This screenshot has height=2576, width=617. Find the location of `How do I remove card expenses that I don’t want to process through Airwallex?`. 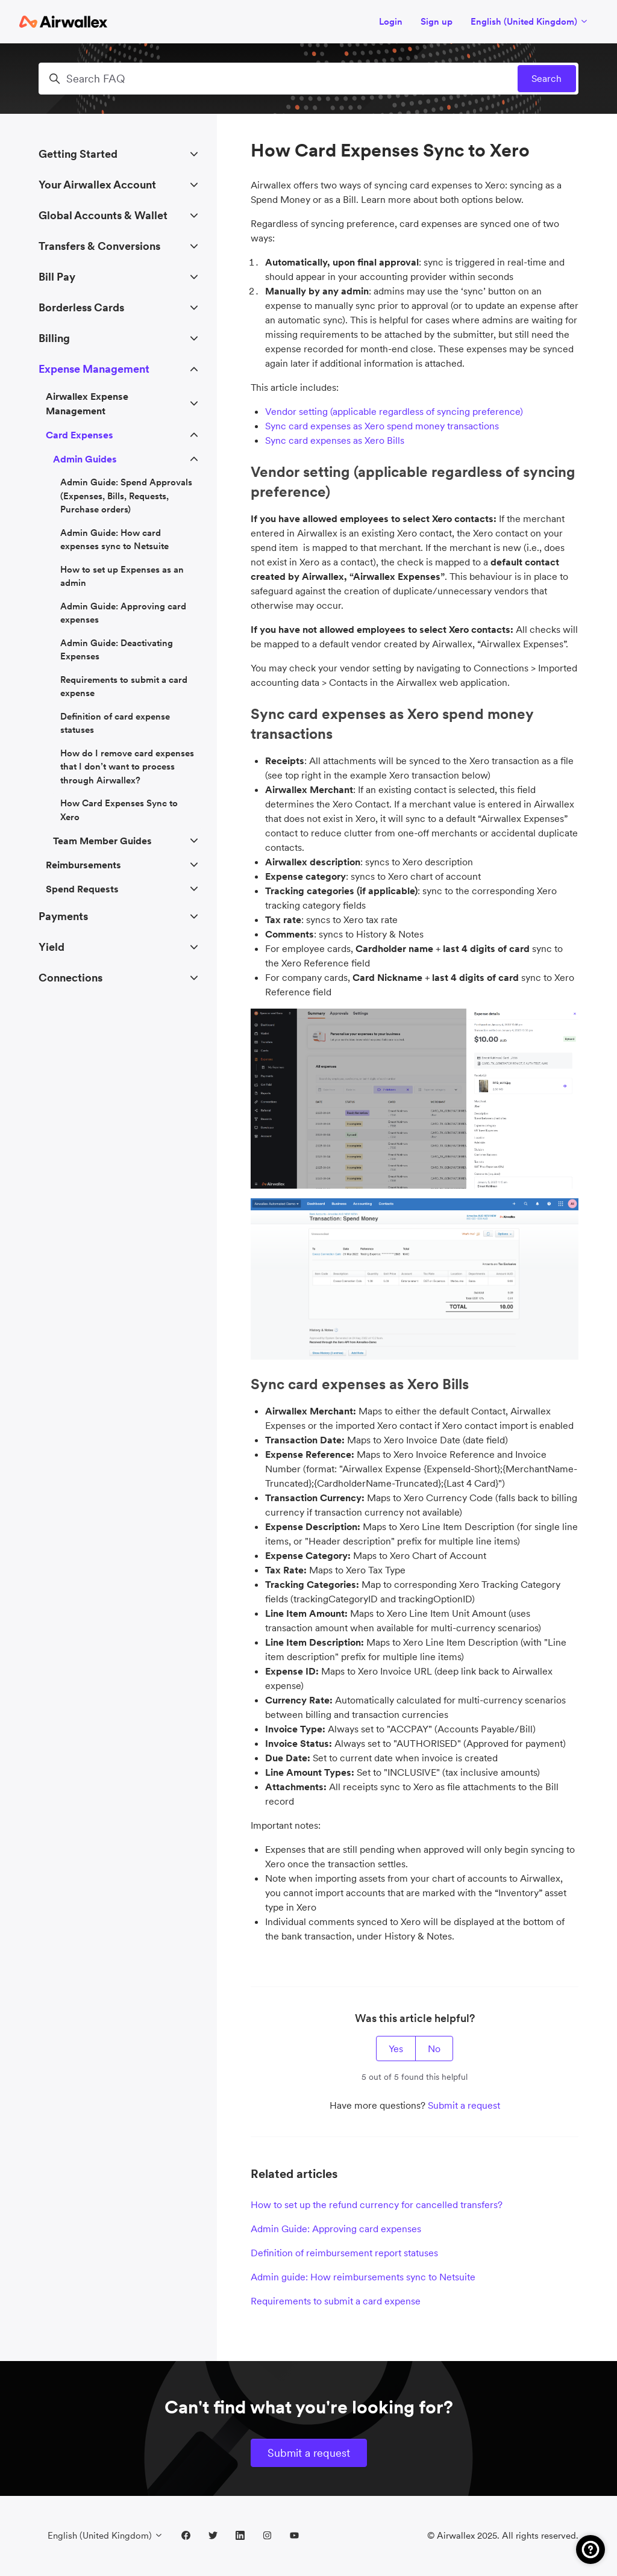

How do I remove card expenses that I don’t want to process through Airwallex? is located at coordinates (127, 766).